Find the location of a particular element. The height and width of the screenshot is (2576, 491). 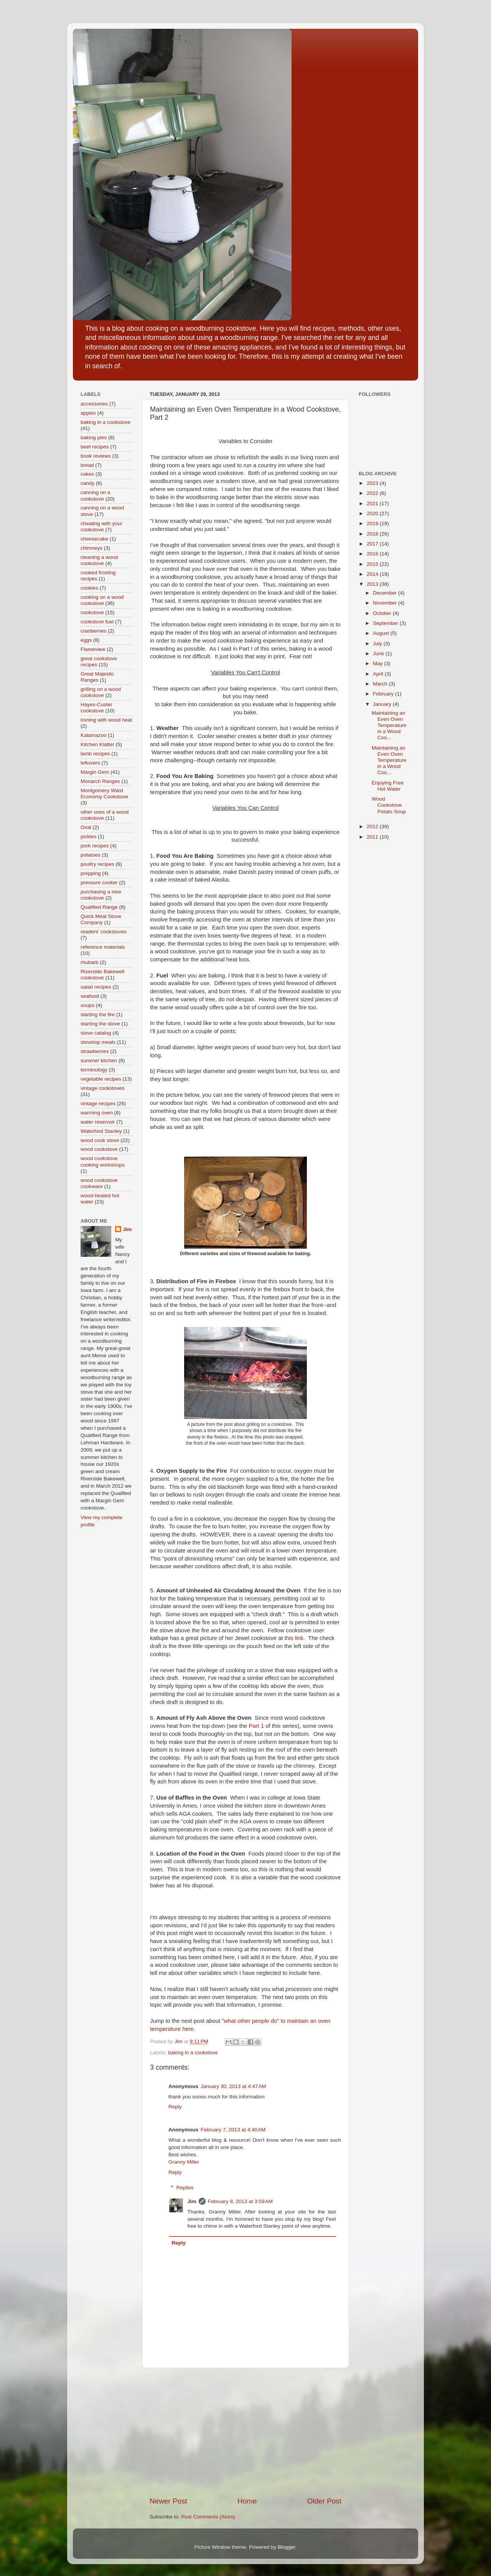

Monarch Ranges is located at coordinates (100, 781).